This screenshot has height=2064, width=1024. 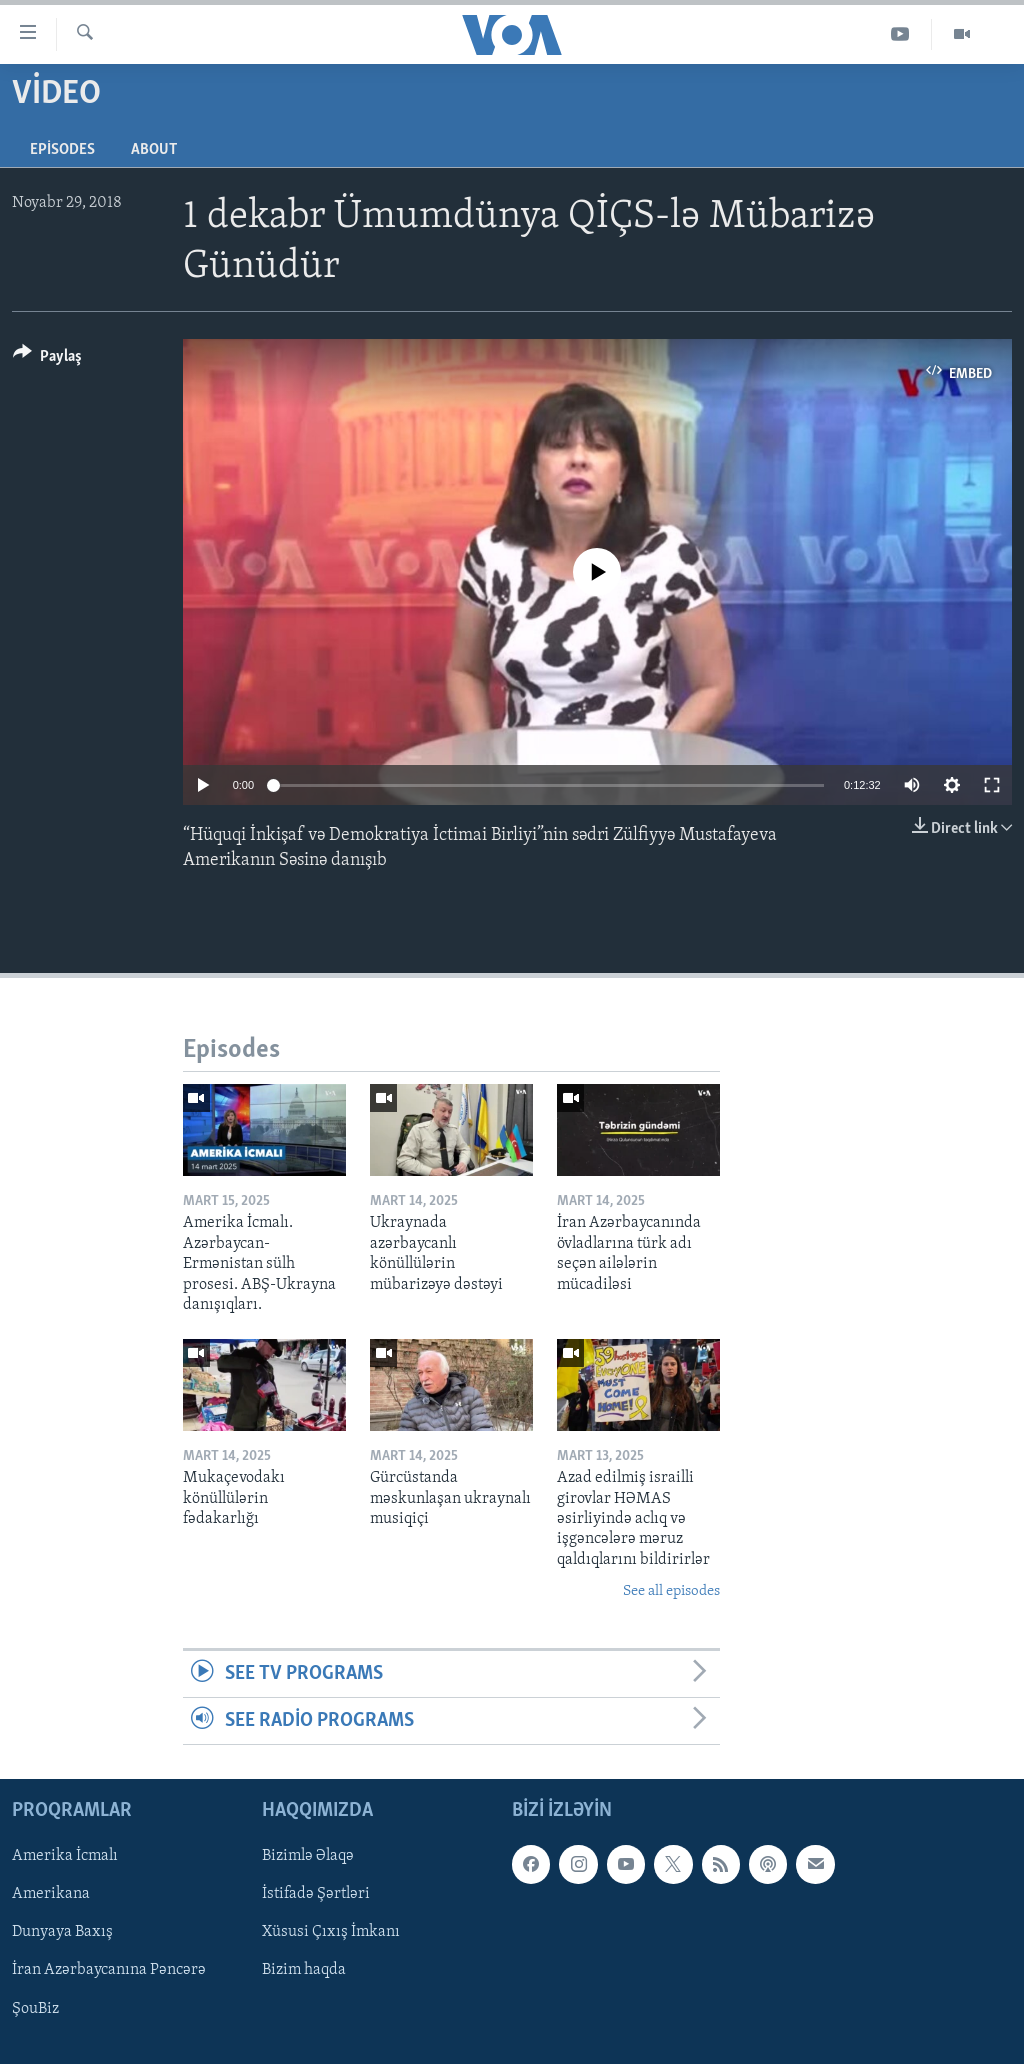 I want to click on Xüsusi Çıxış İmkanı, so click(x=331, y=1933).